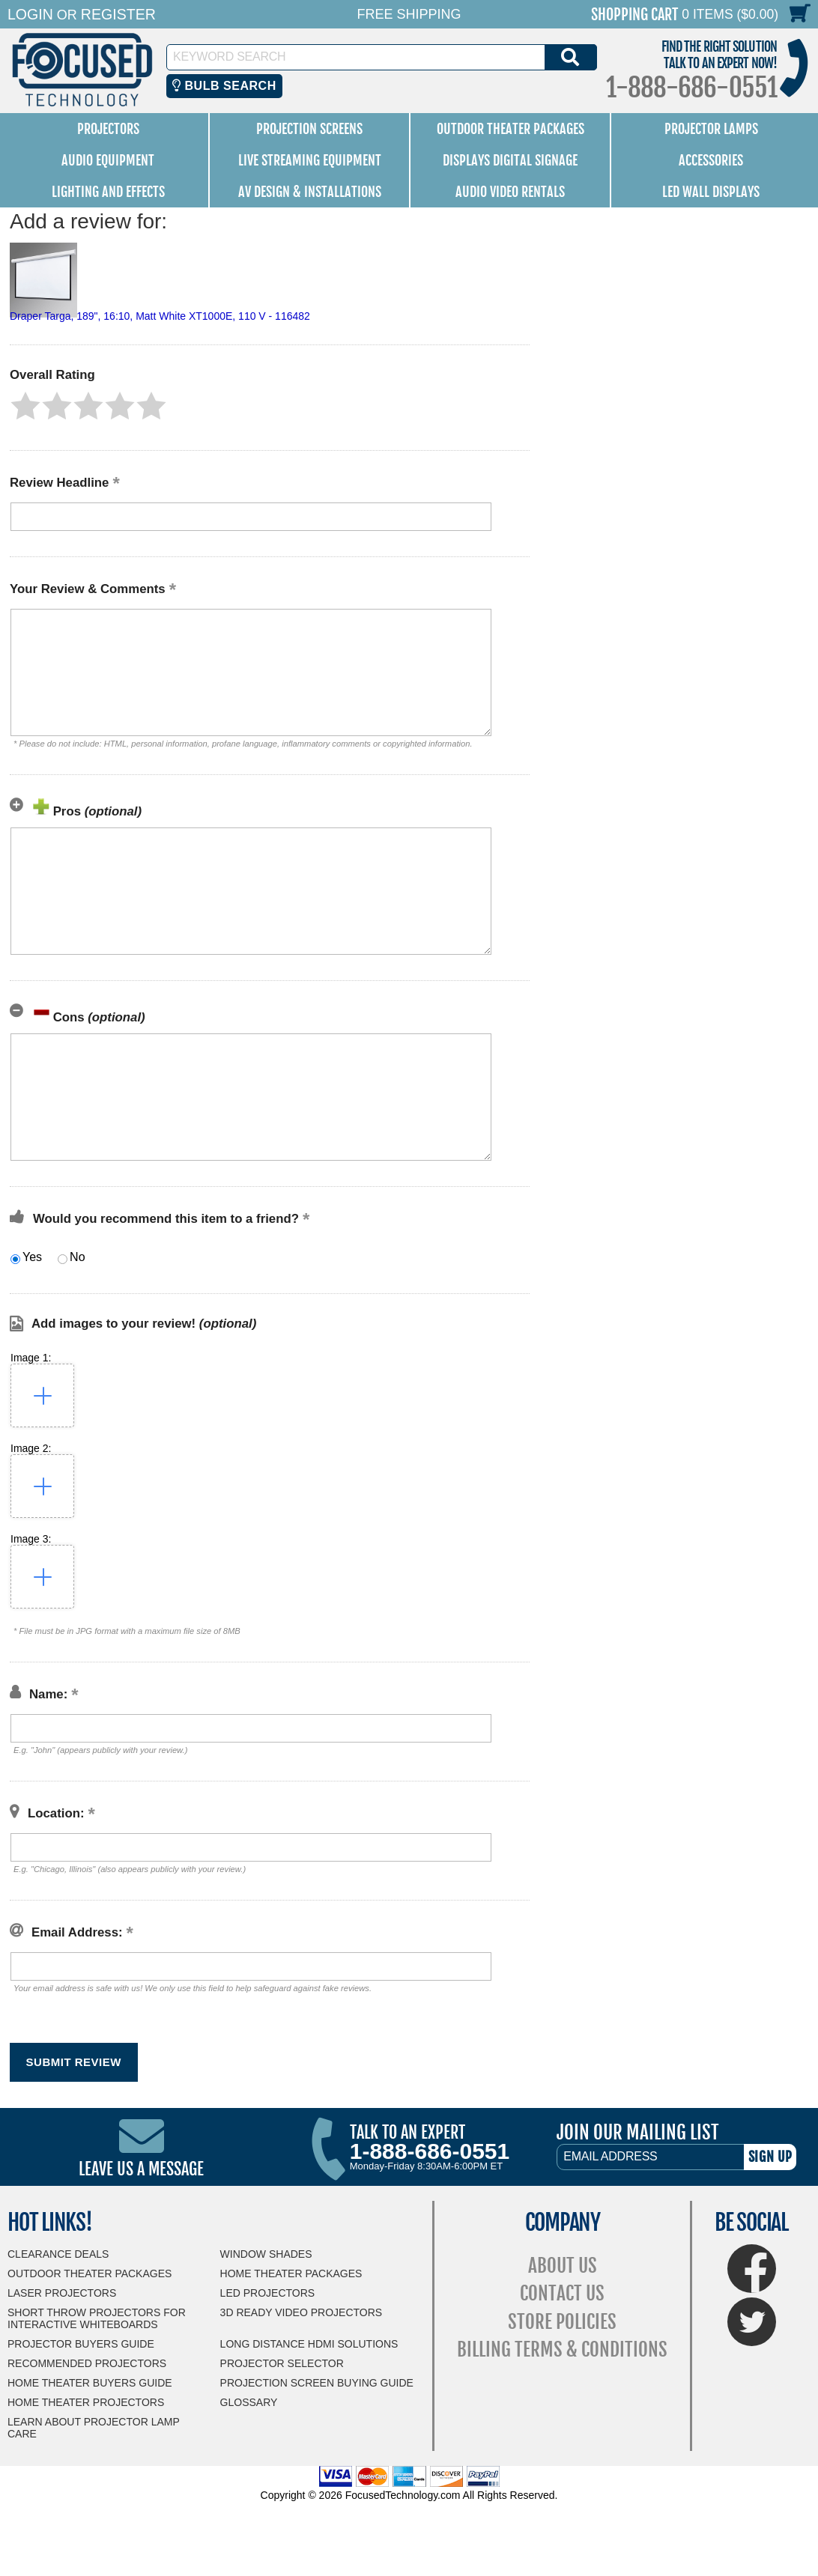 This screenshot has width=818, height=2576. Describe the element at coordinates (510, 160) in the screenshot. I see `Displays Digital Signage` at that location.